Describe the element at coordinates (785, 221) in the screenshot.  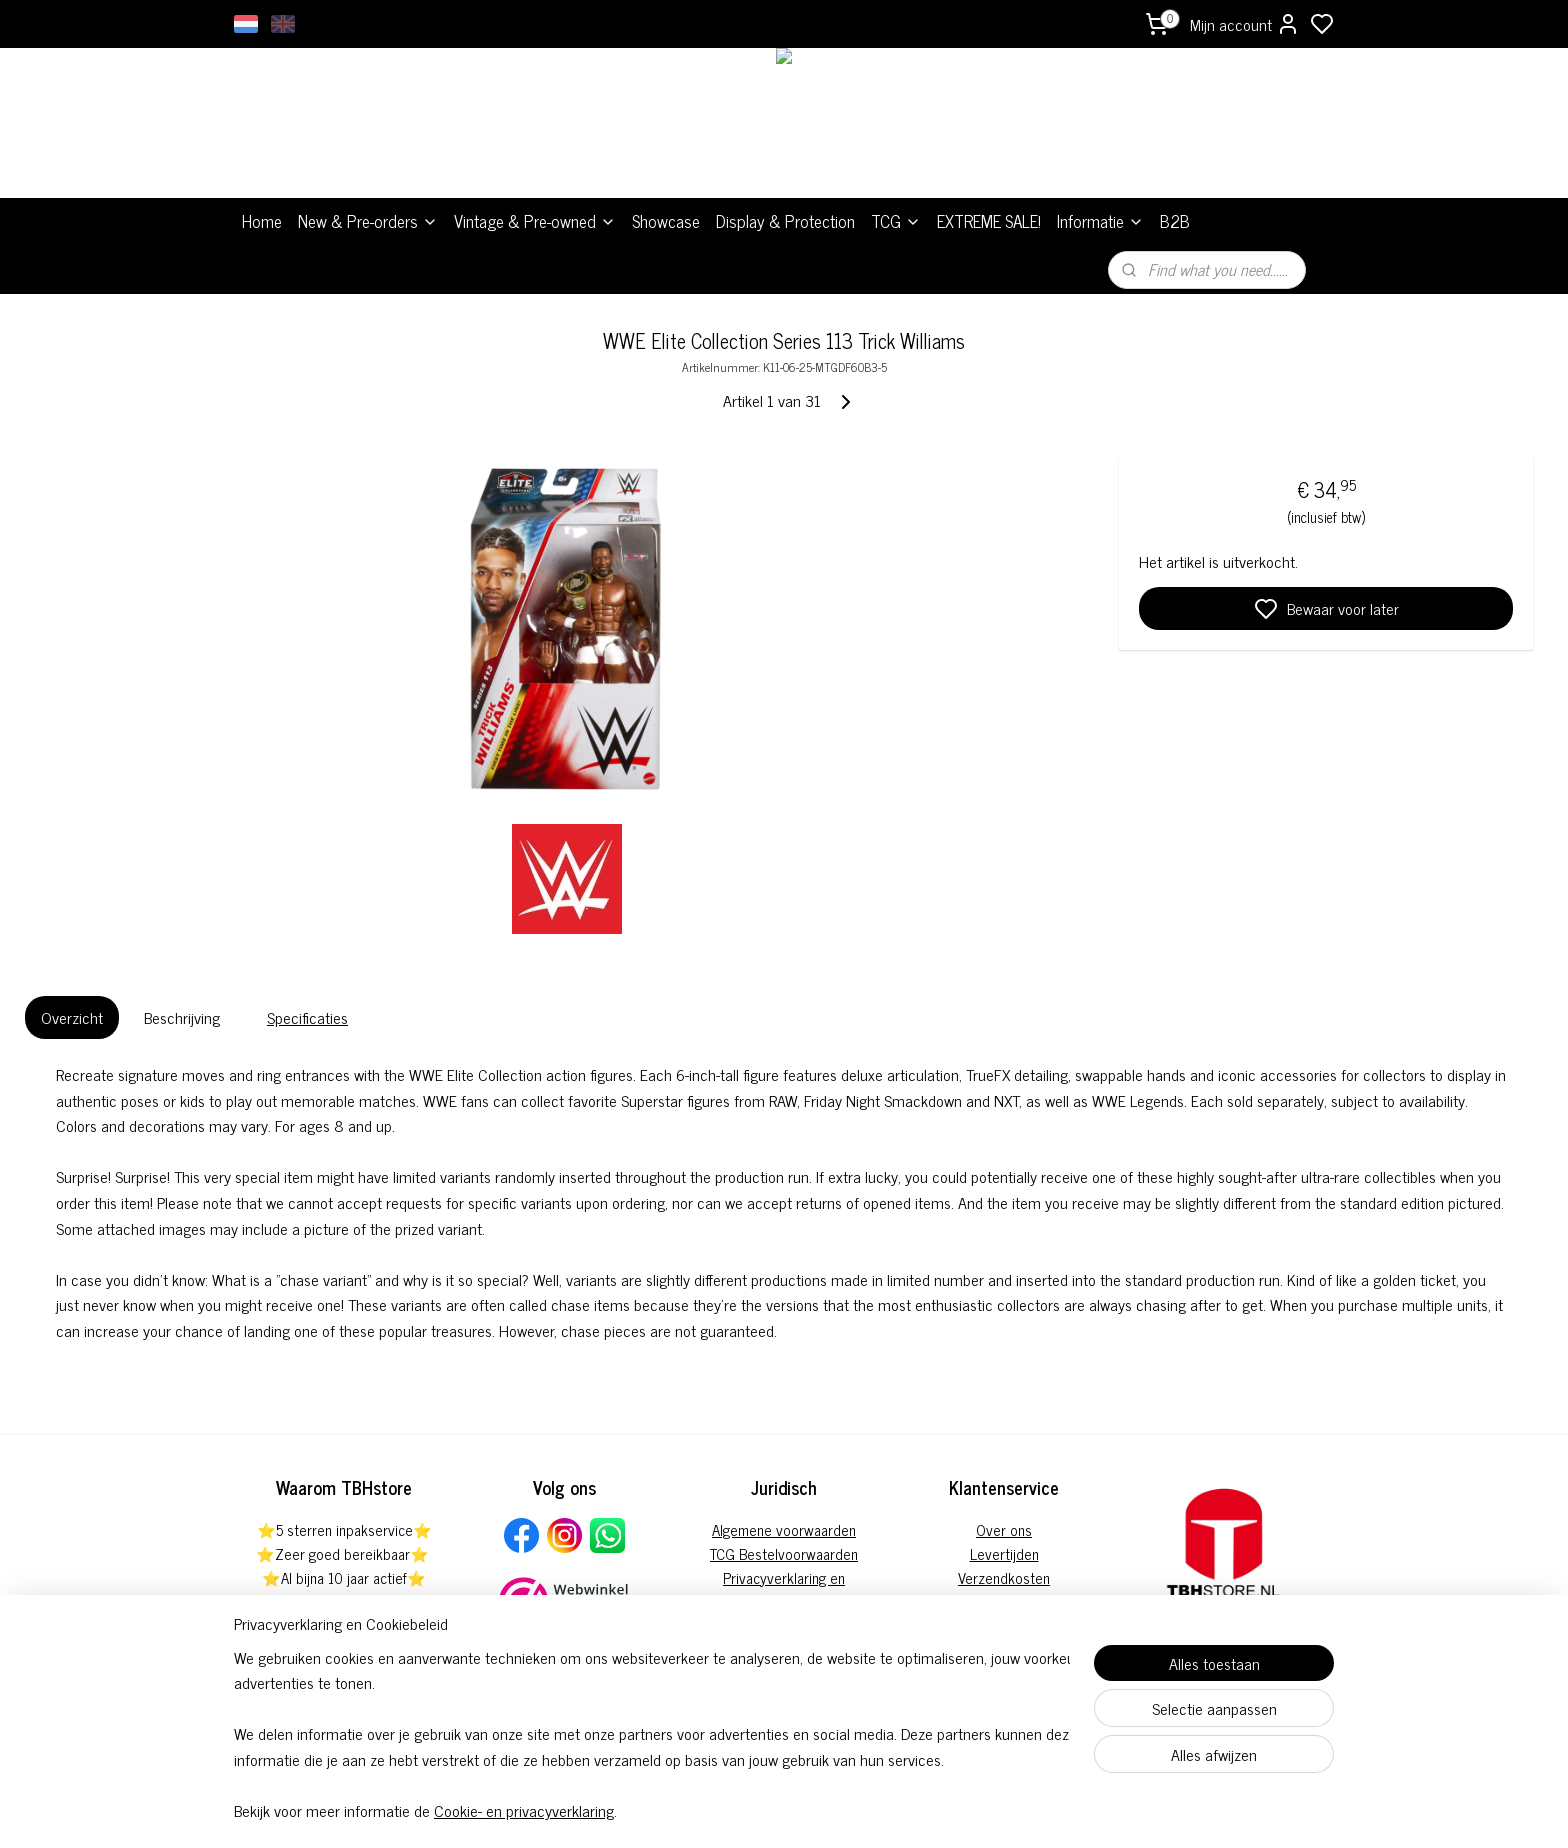
I see `Display & Protection` at that location.